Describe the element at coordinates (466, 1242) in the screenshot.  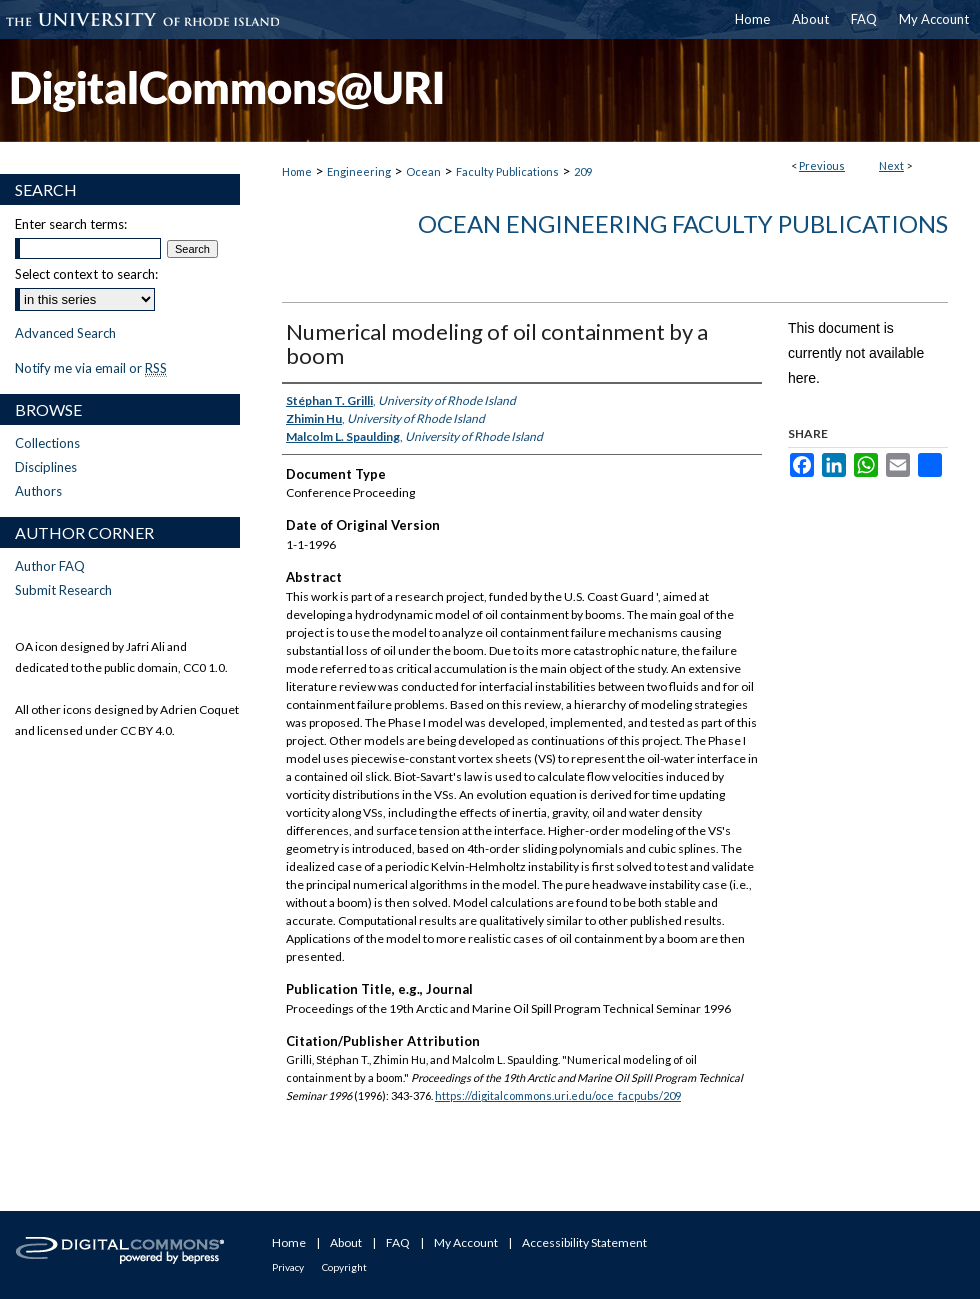
I see `My Account` at that location.